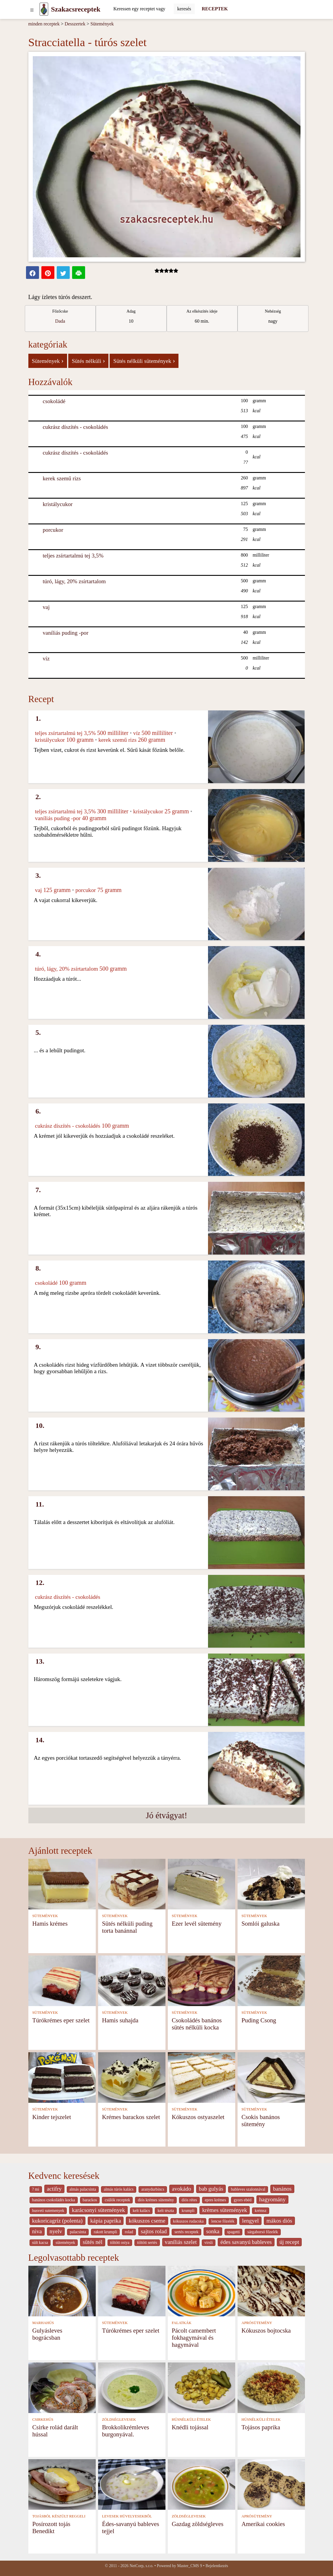 The height and width of the screenshot is (2576, 333). Describe the element at coordinates (119, 2189) in the screenshot. I see `almás túrós kalács` at that location.